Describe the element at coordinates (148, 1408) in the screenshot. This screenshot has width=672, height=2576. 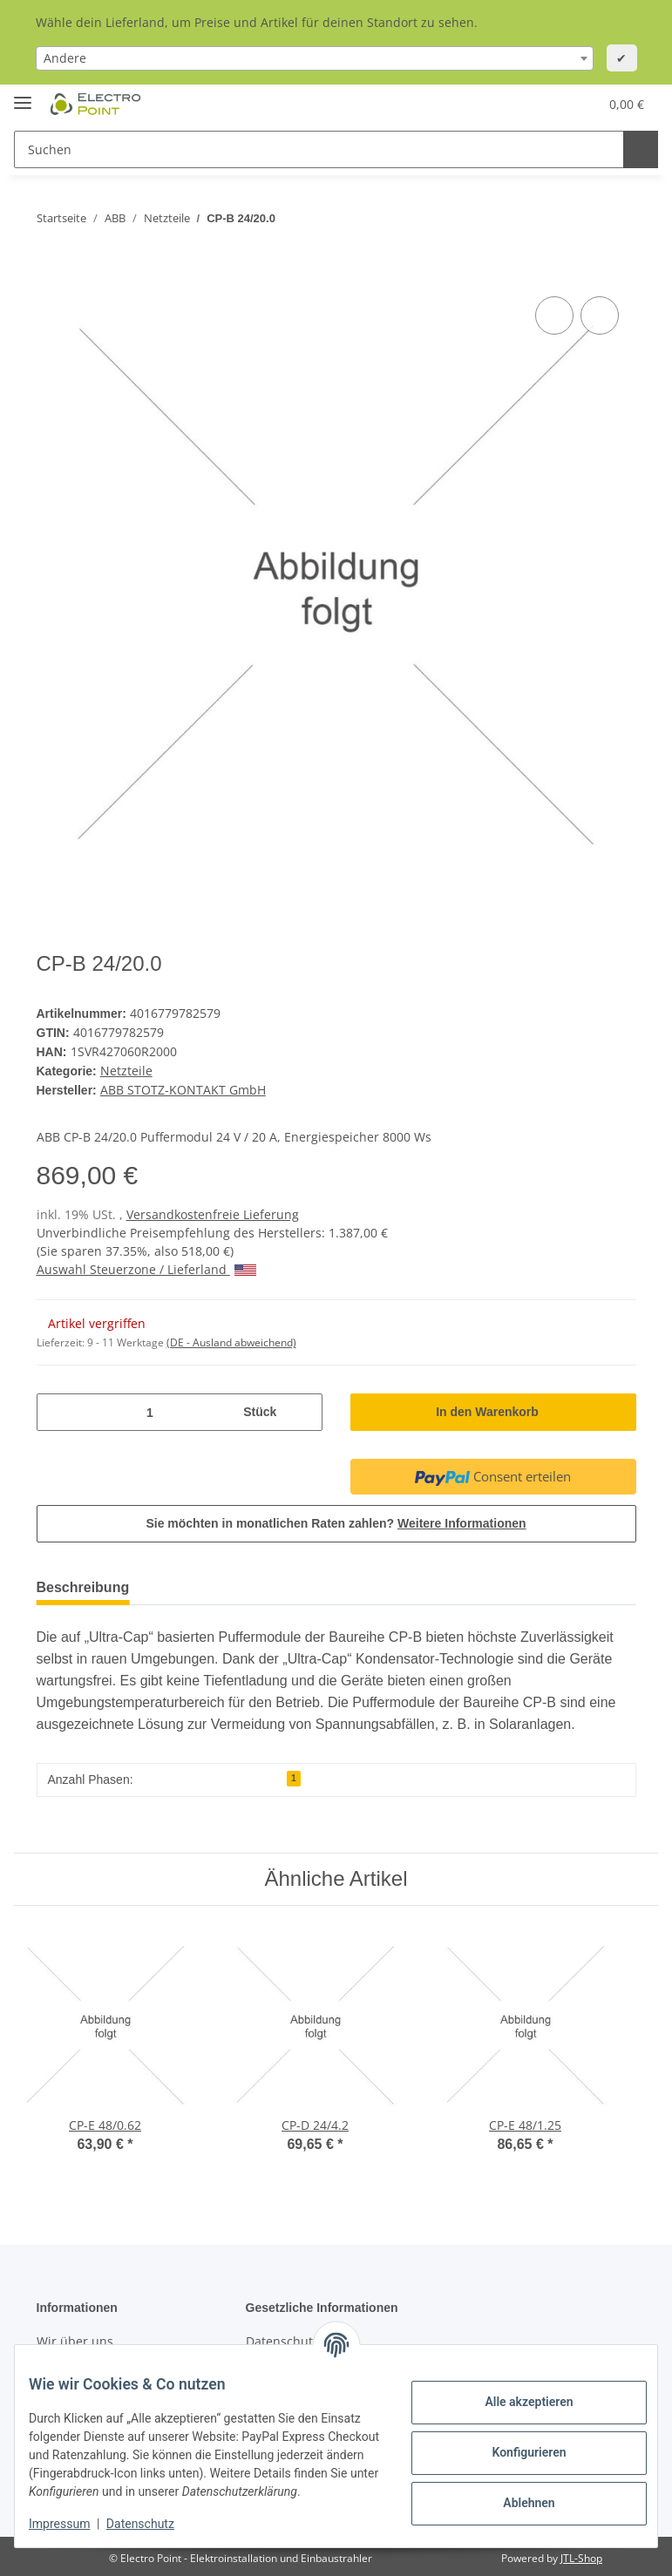
I see `[Menge]` at that location.